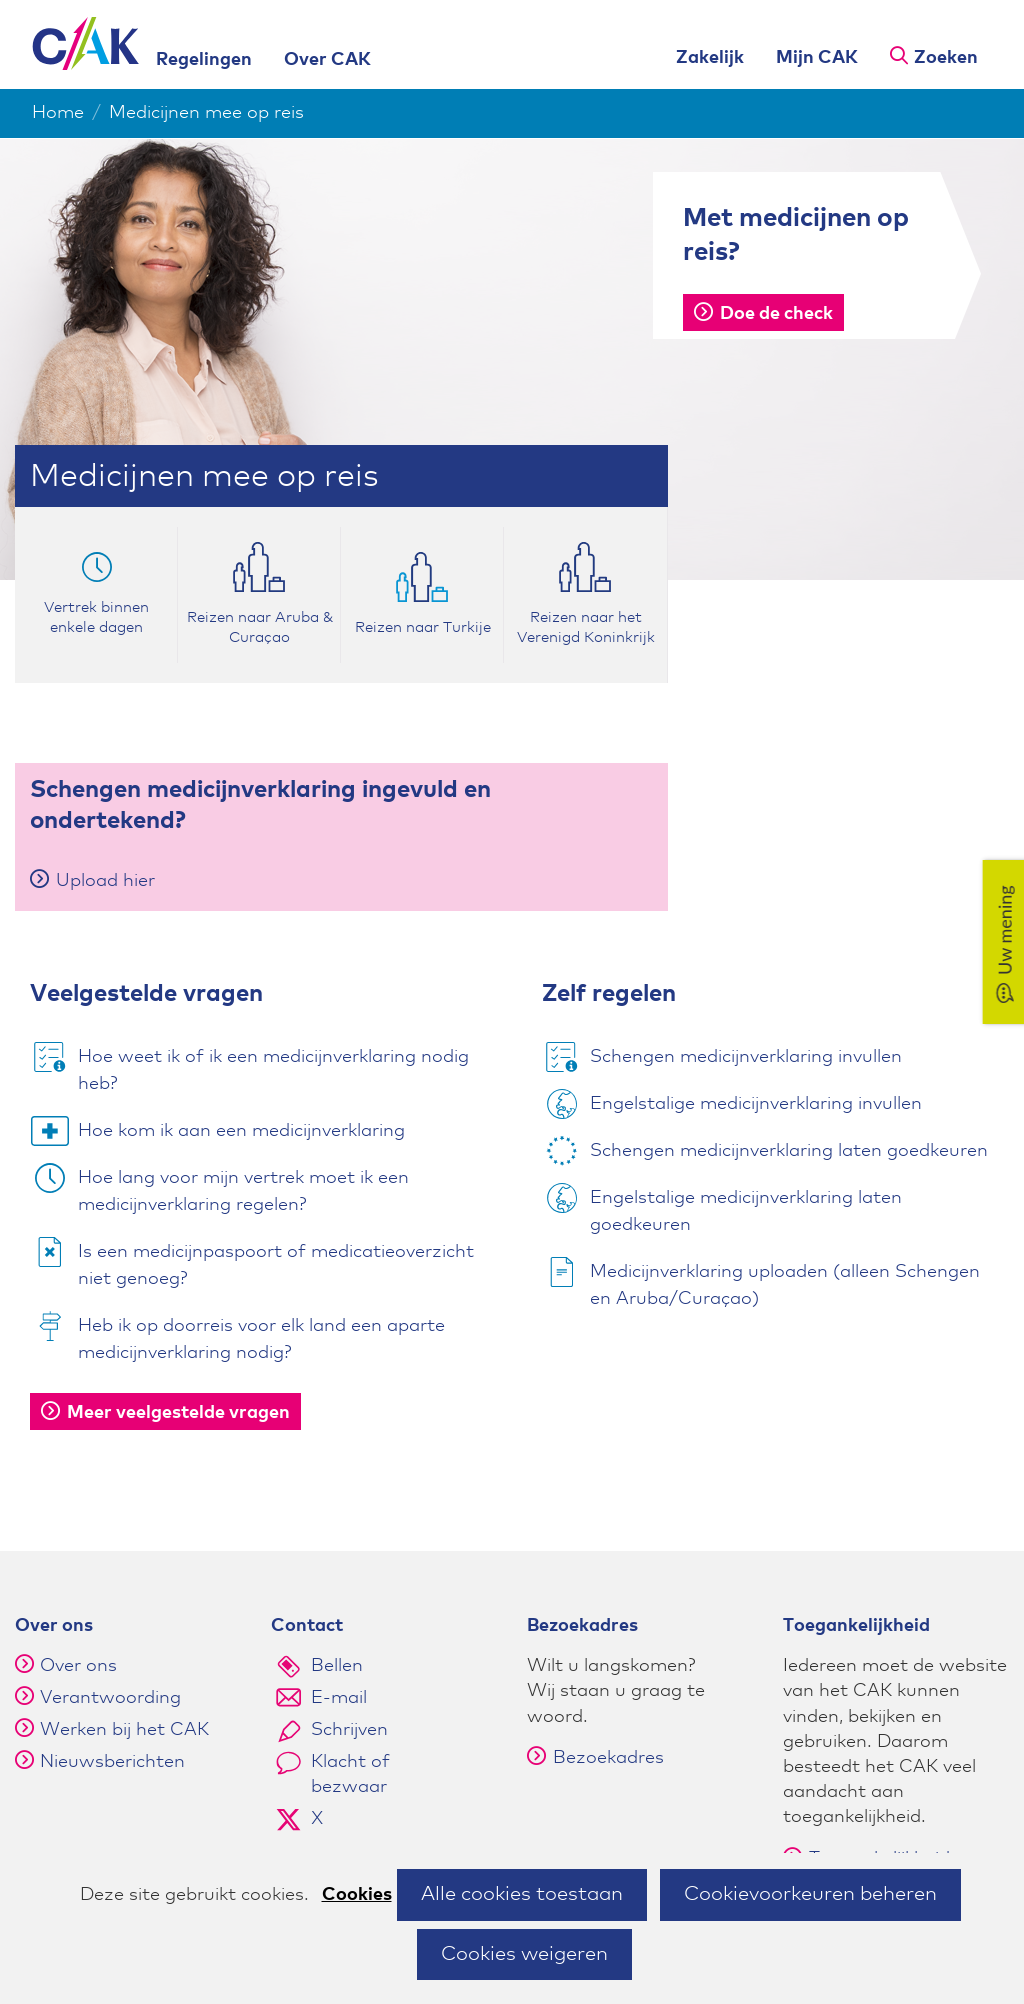  Describe the element at coordinates (710, 58) in the screenshot. I see `Zakelijk` at that location.